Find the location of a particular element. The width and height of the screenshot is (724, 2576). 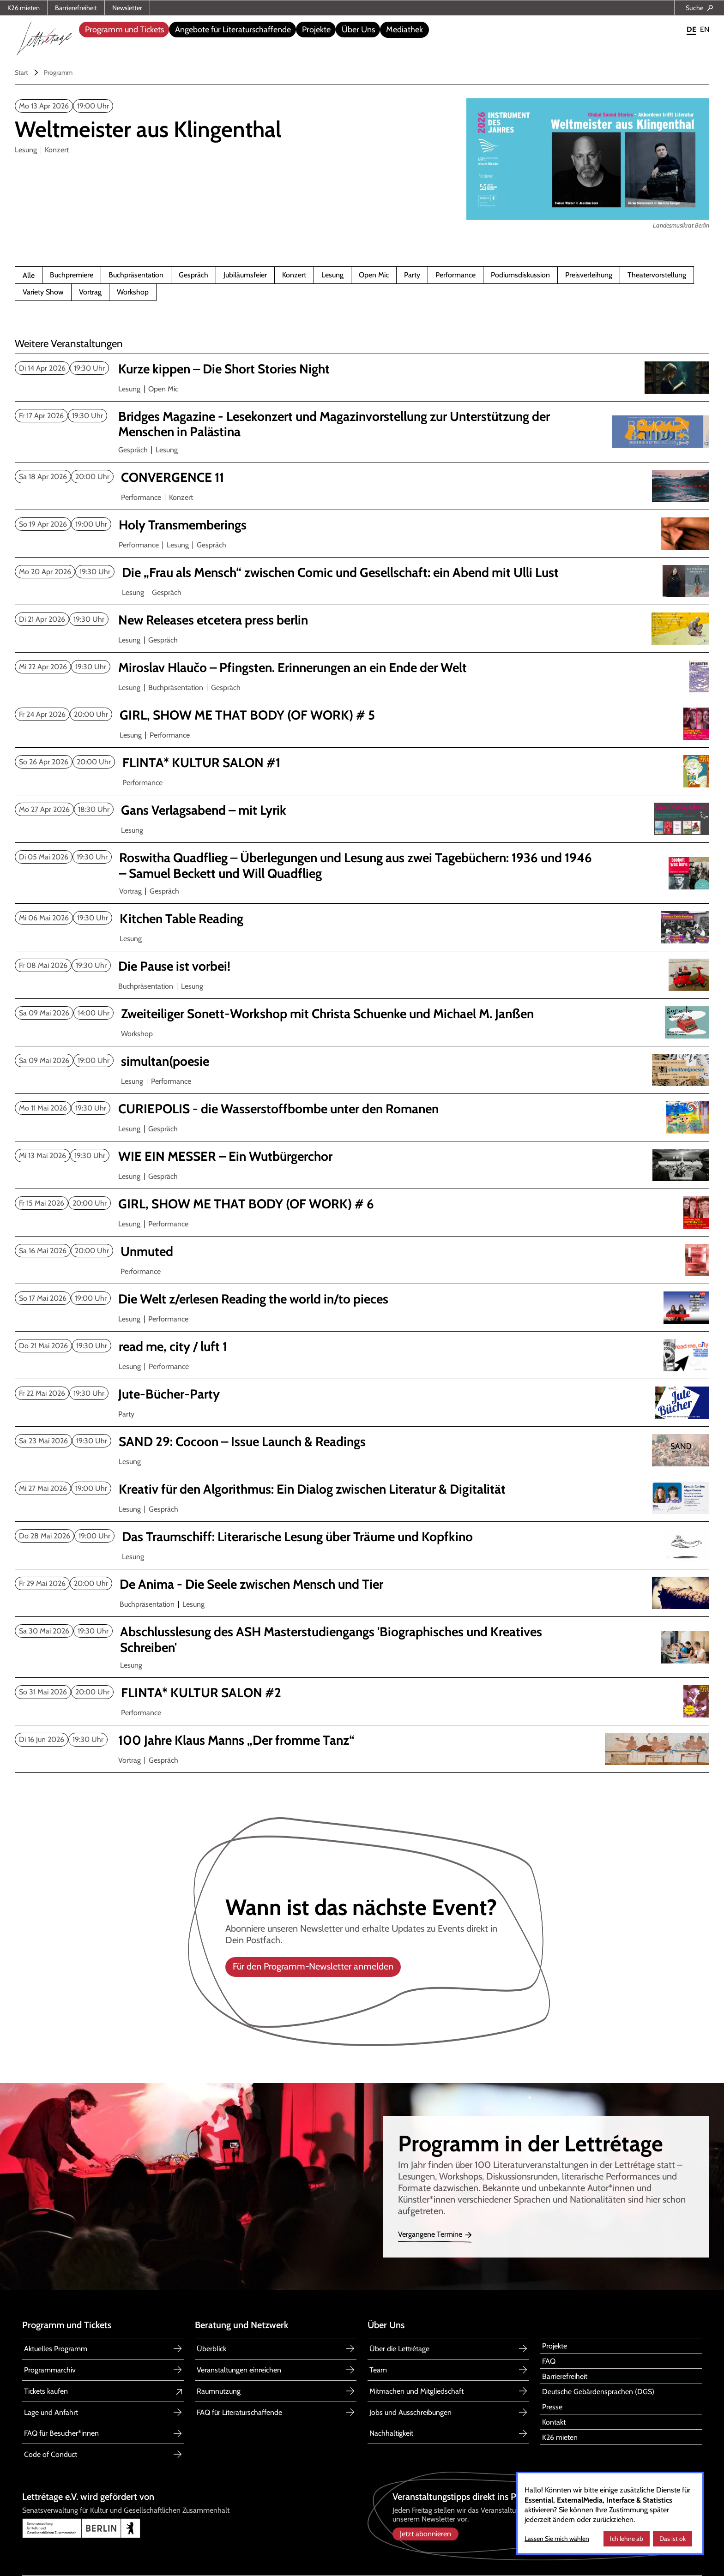

Alle is located at coordinates (29, 275).